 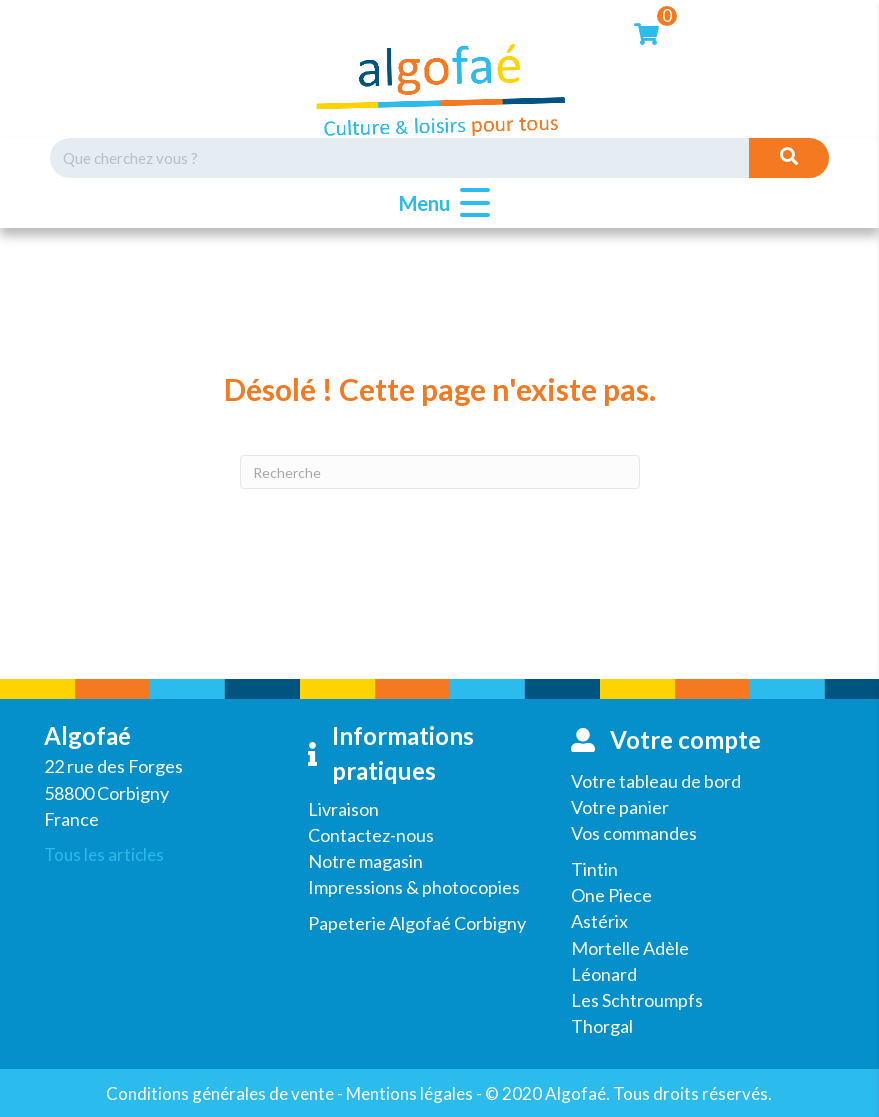 I want to click on Impressions & photocopies, so click(x=414, y=887).